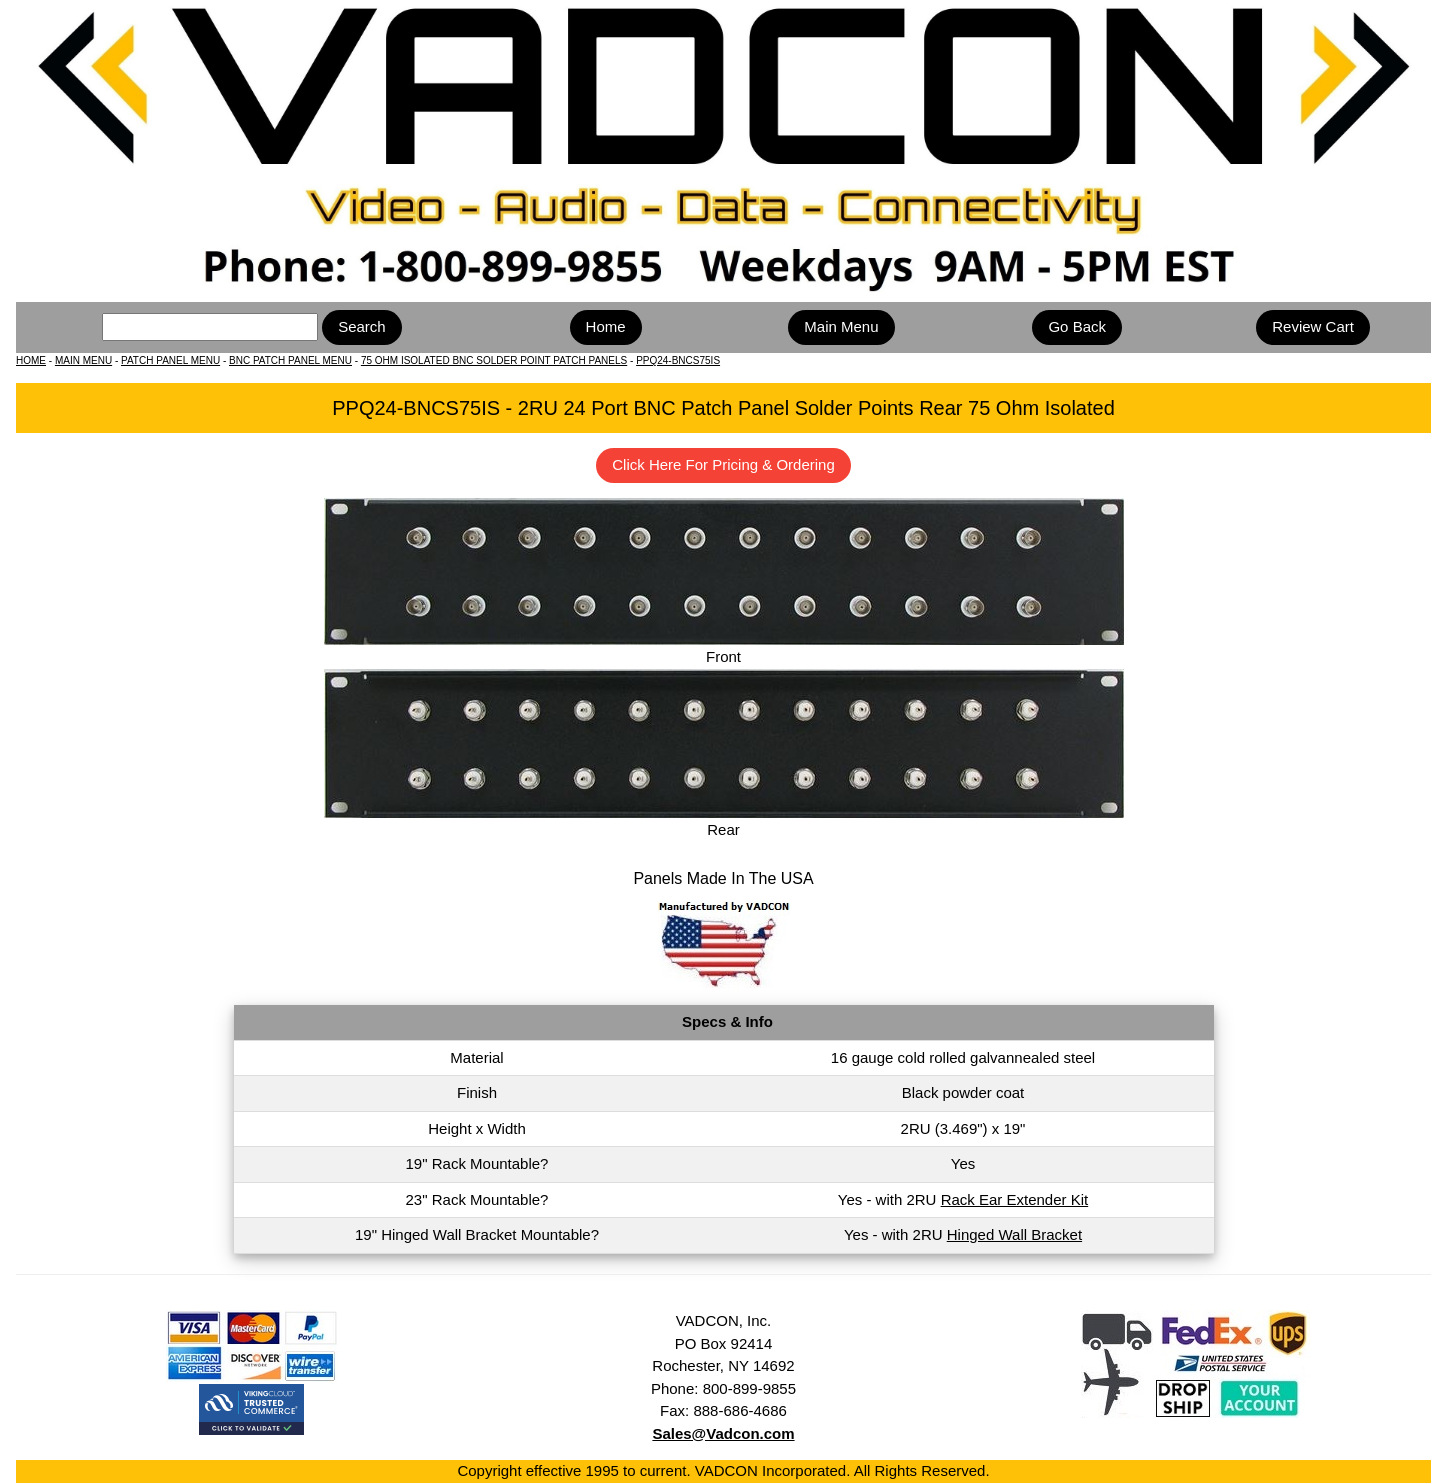  What do you see at coordinates (678, 360) in the screenshot?
I see `PPQ24-BNCS75IS` at bounding box center [678, 360].